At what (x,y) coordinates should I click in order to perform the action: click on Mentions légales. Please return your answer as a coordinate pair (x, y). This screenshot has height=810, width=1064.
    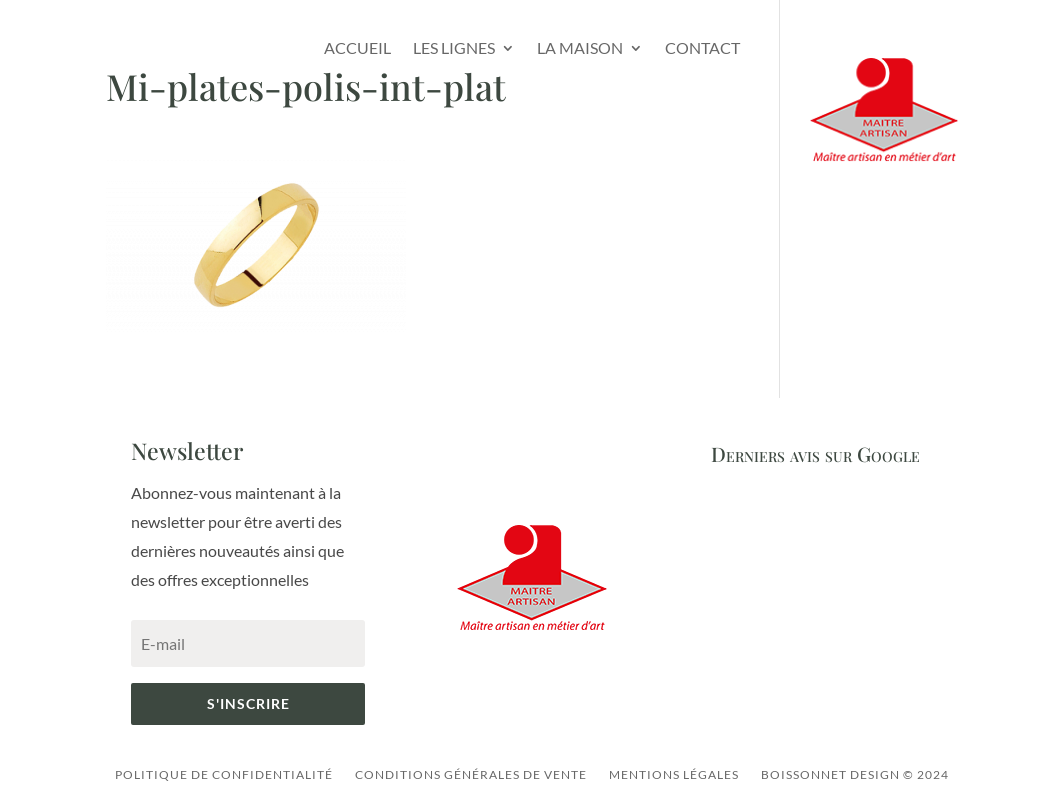
    Looking at the image, I should click on (674, 774).